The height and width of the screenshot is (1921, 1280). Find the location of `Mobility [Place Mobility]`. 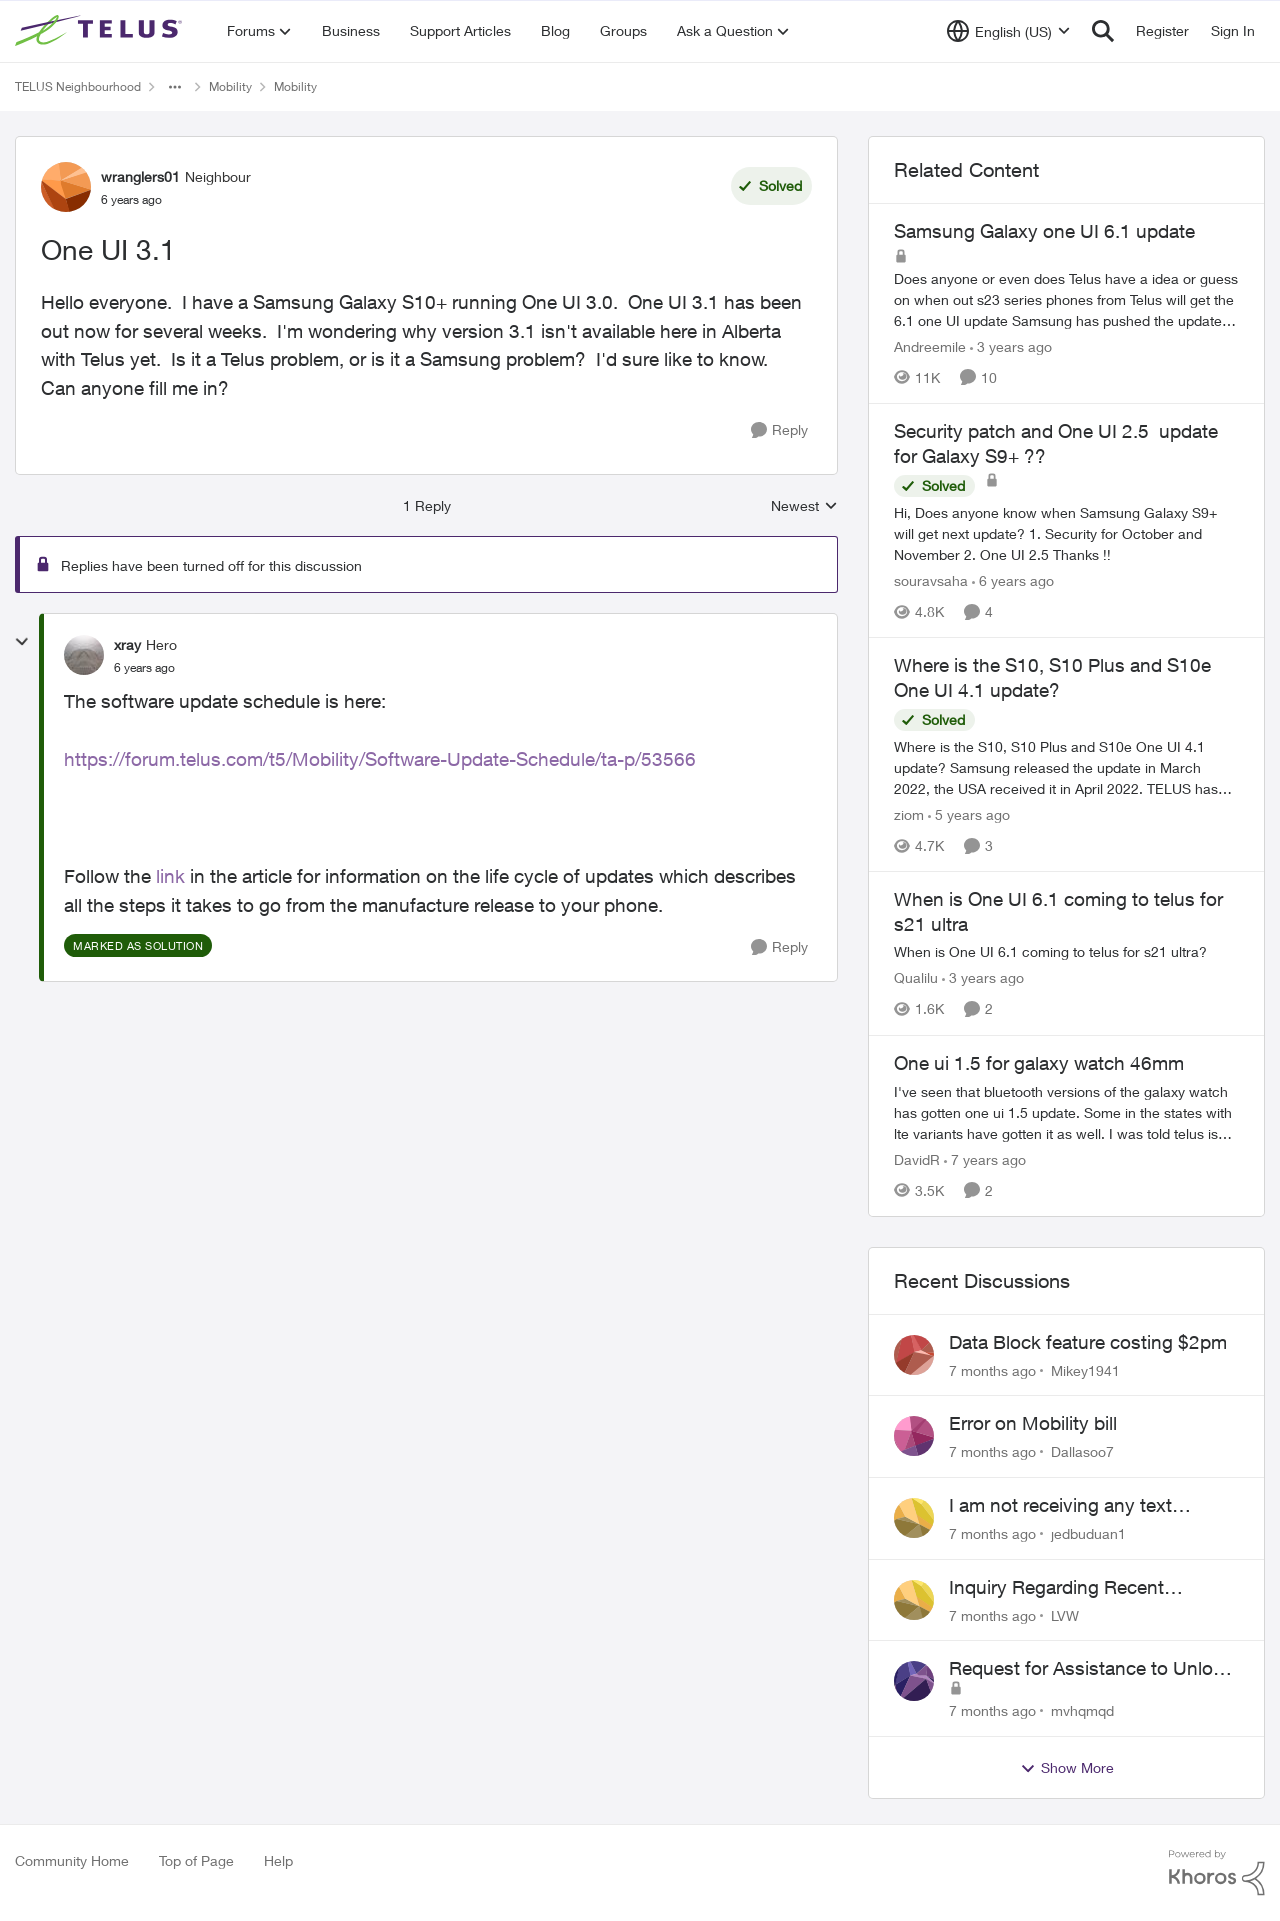

Mobility [Place Mobility] is located at coordinates (230, 86).